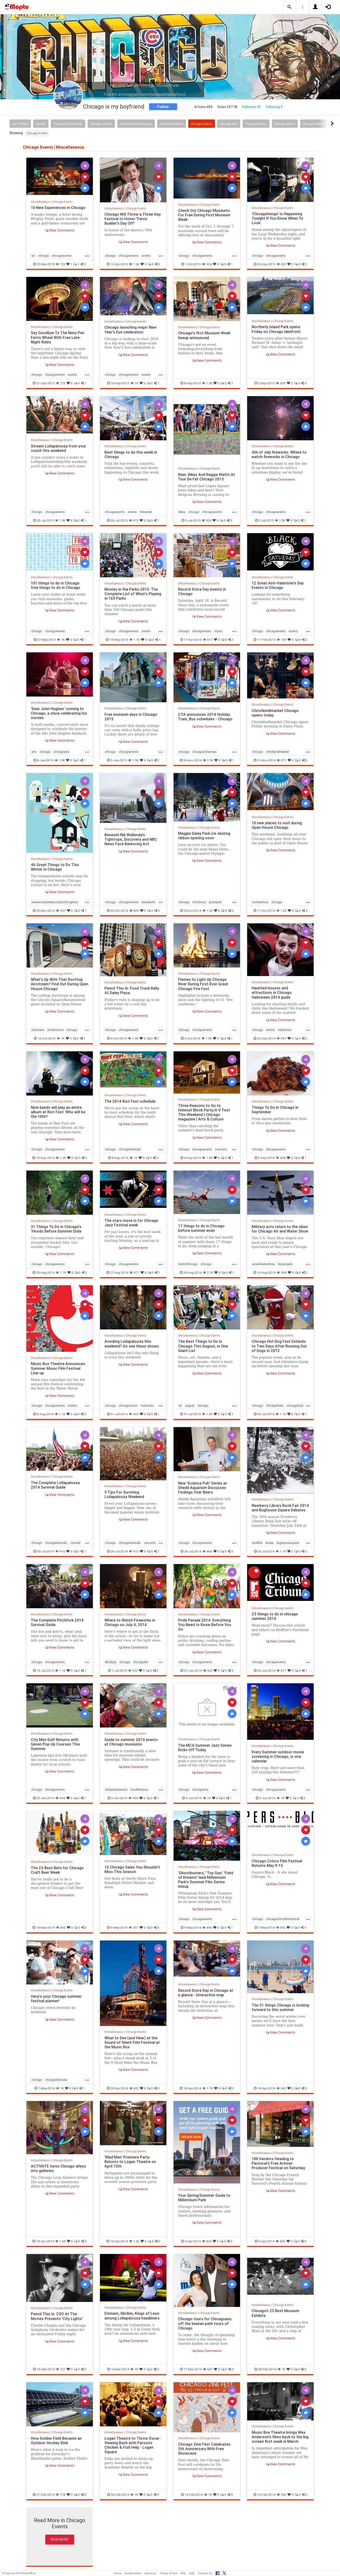 The width and height of the screenshot is (340, 2576). I want to click on chicagofests, so click(274, 1405).